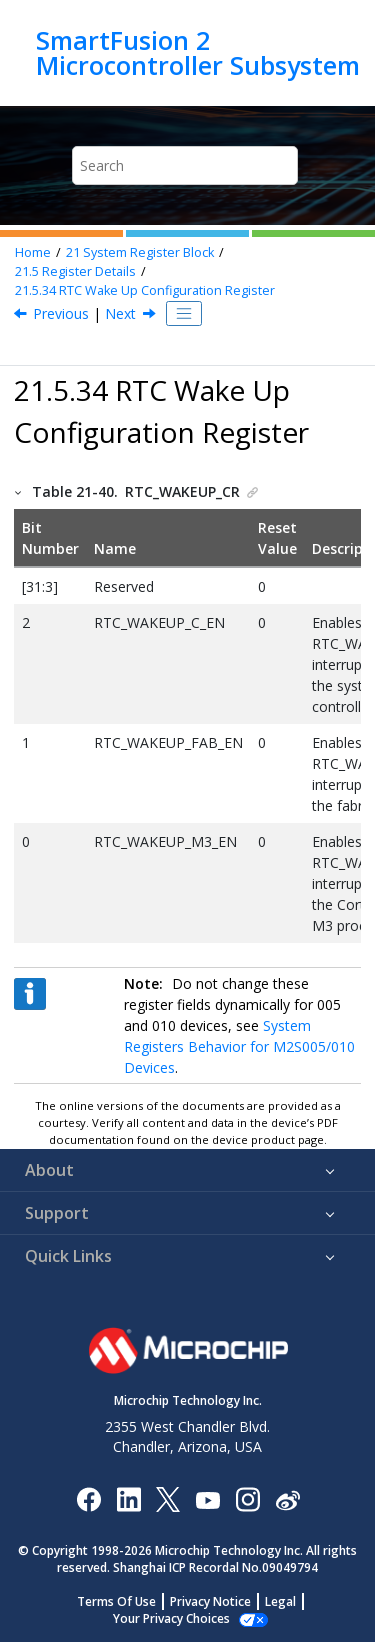  What do you see at coordinates (75, 271) in the screenshot?
I see `Register Details` at bounding box center [75, 271].